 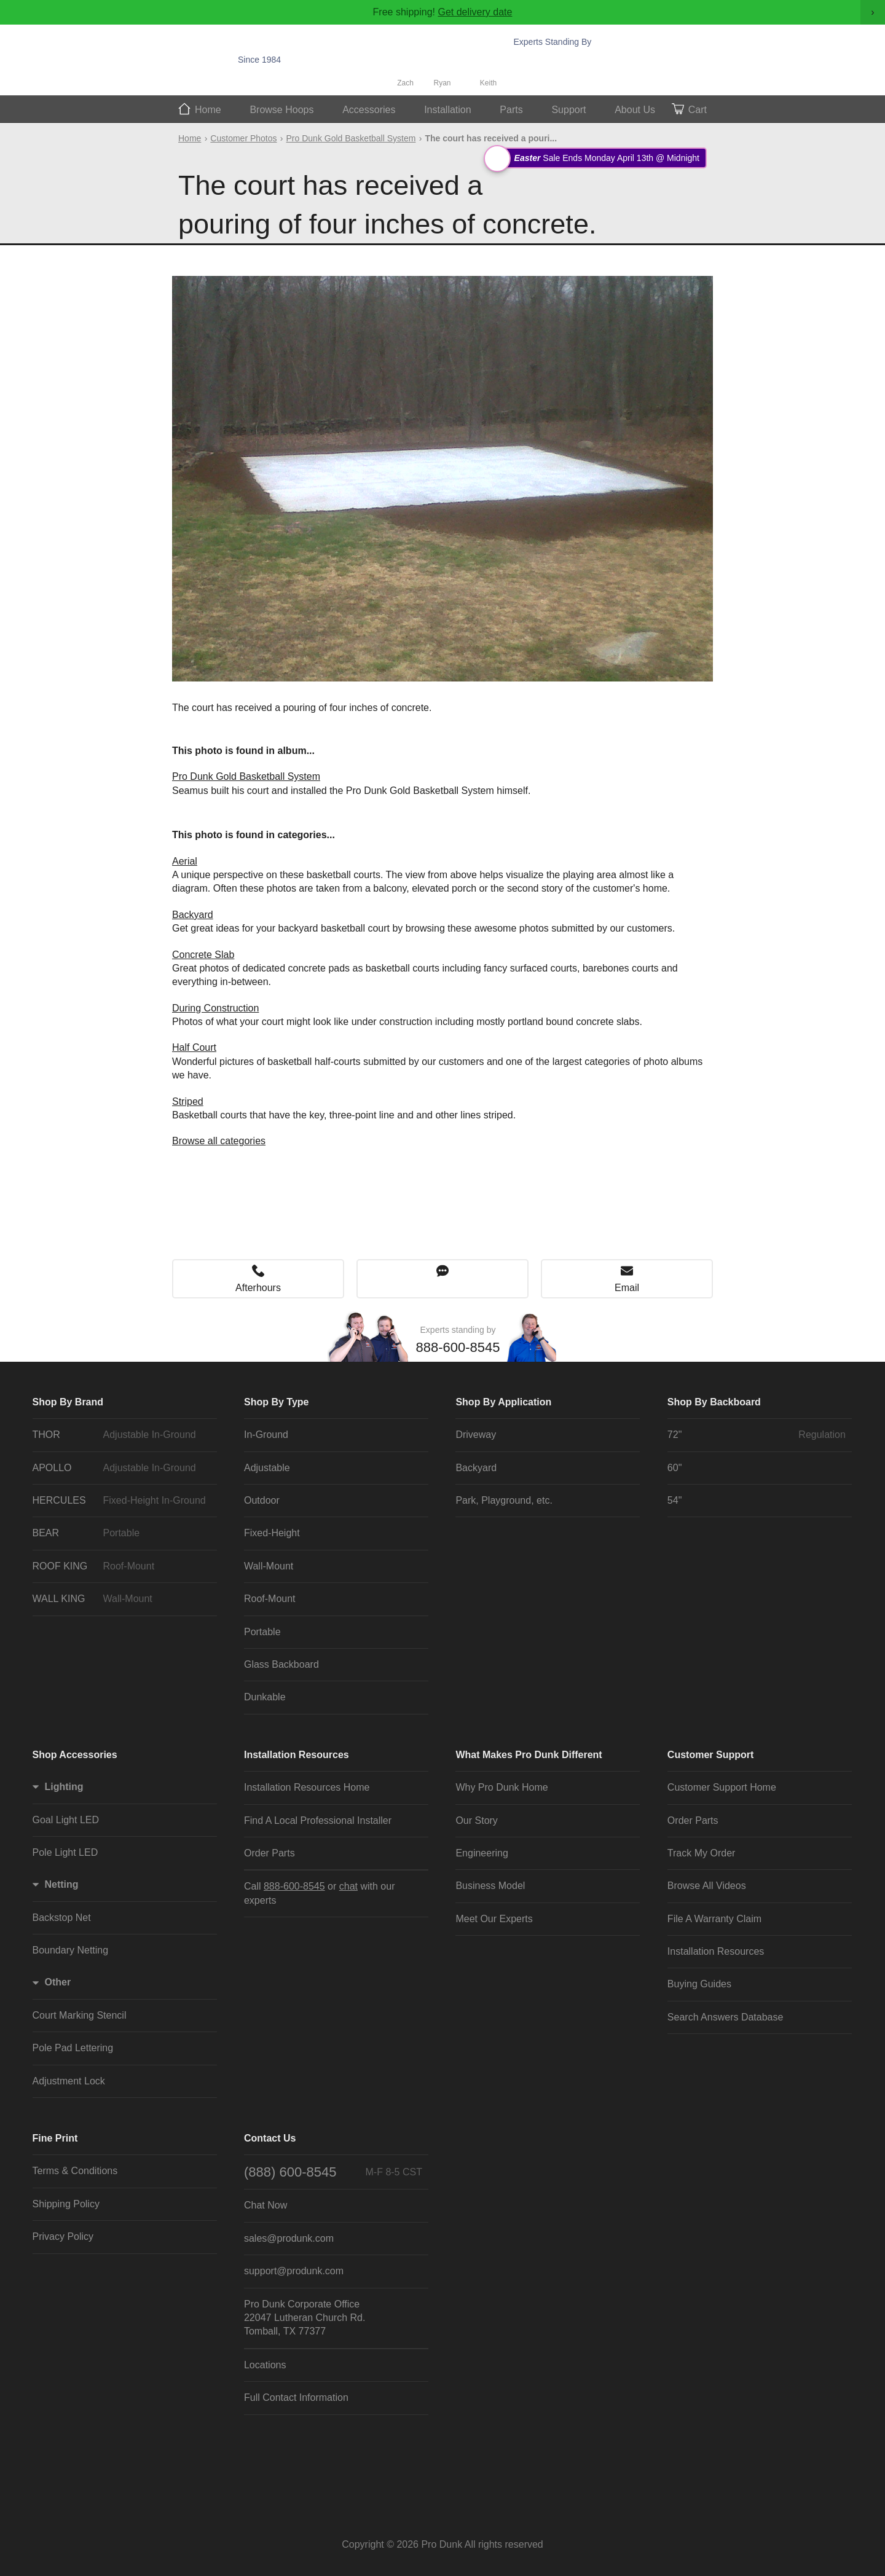 I want to click on Contact Us, so click(x=270, y=2138).